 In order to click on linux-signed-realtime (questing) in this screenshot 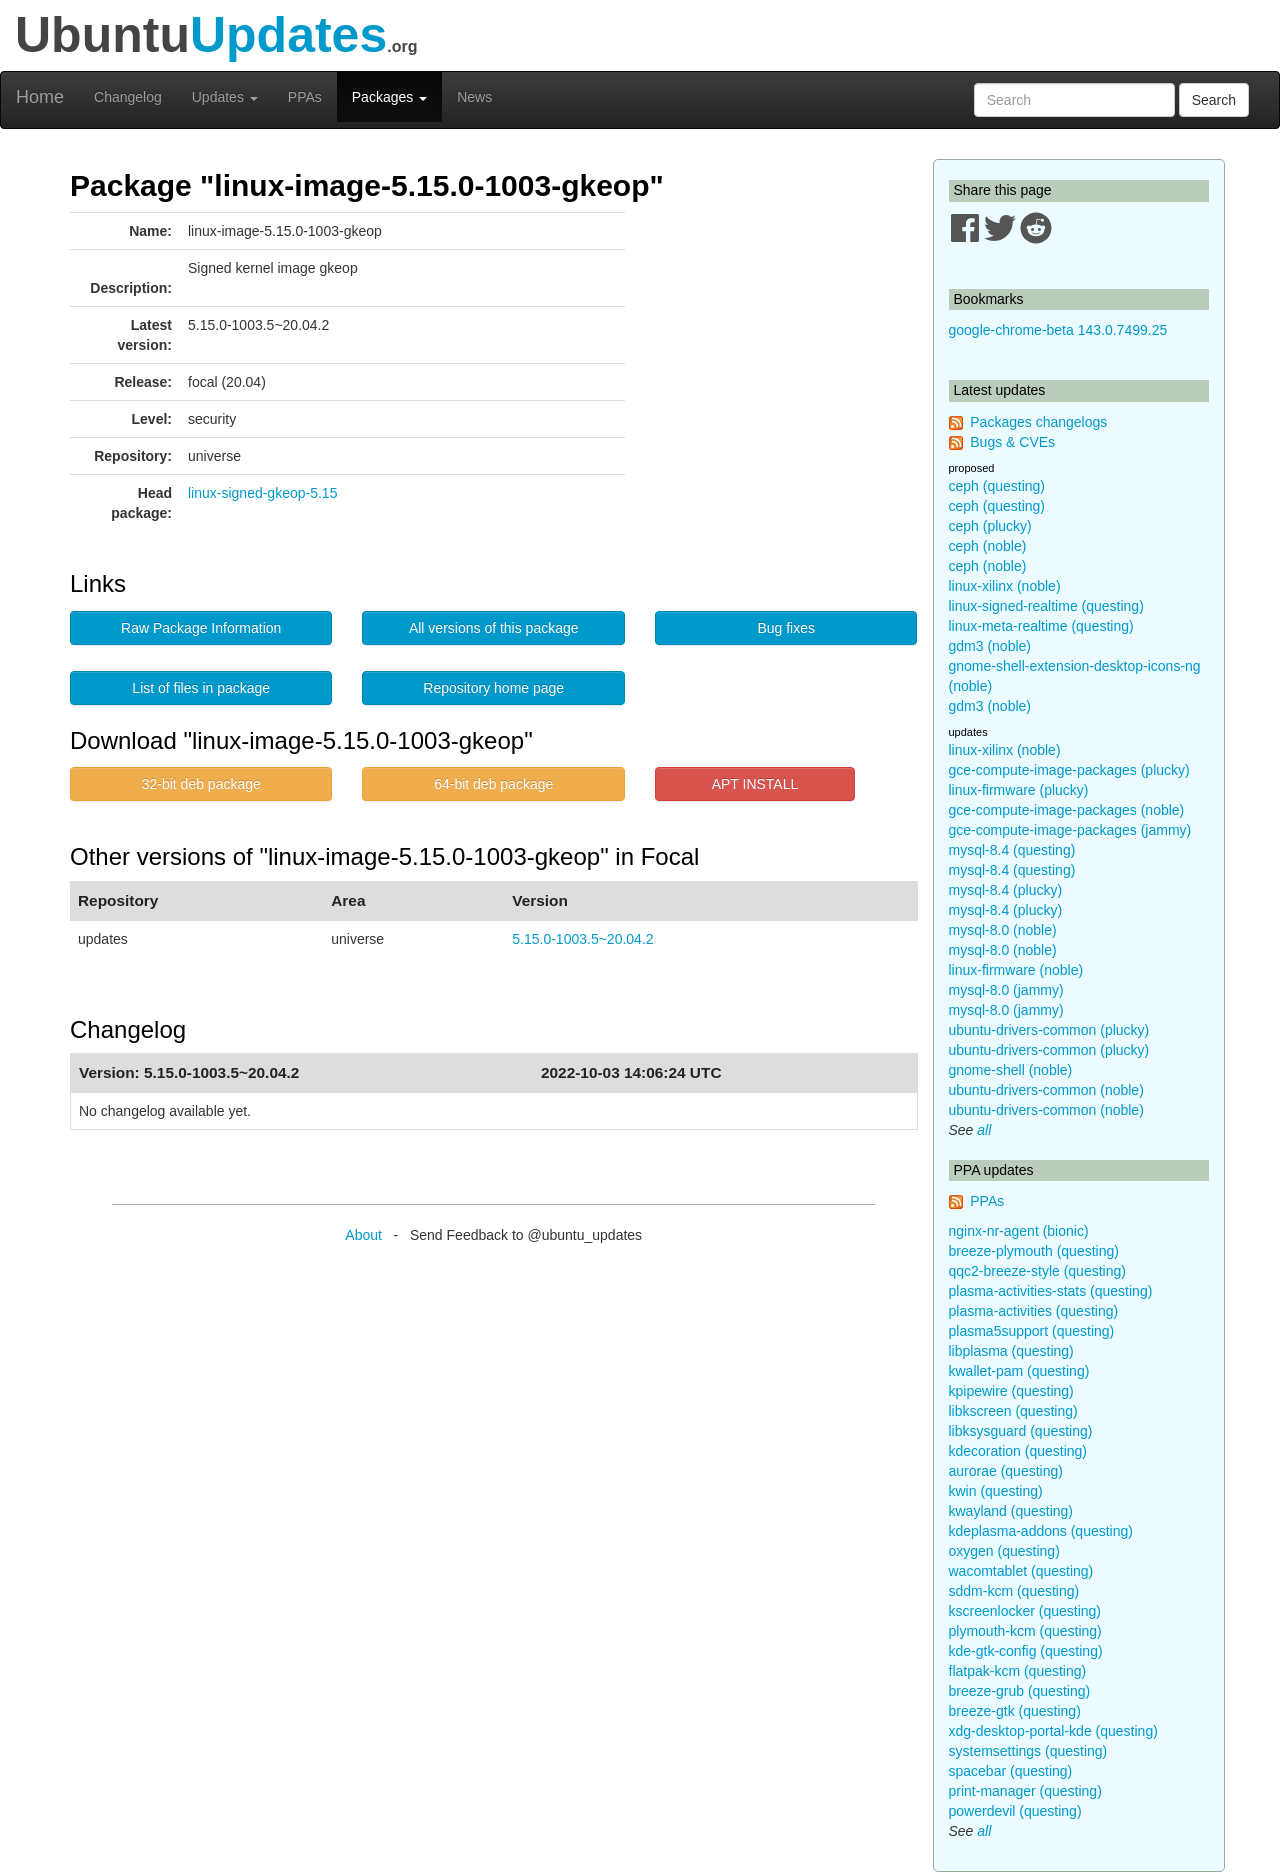, I will do `click(1046, 606)`.